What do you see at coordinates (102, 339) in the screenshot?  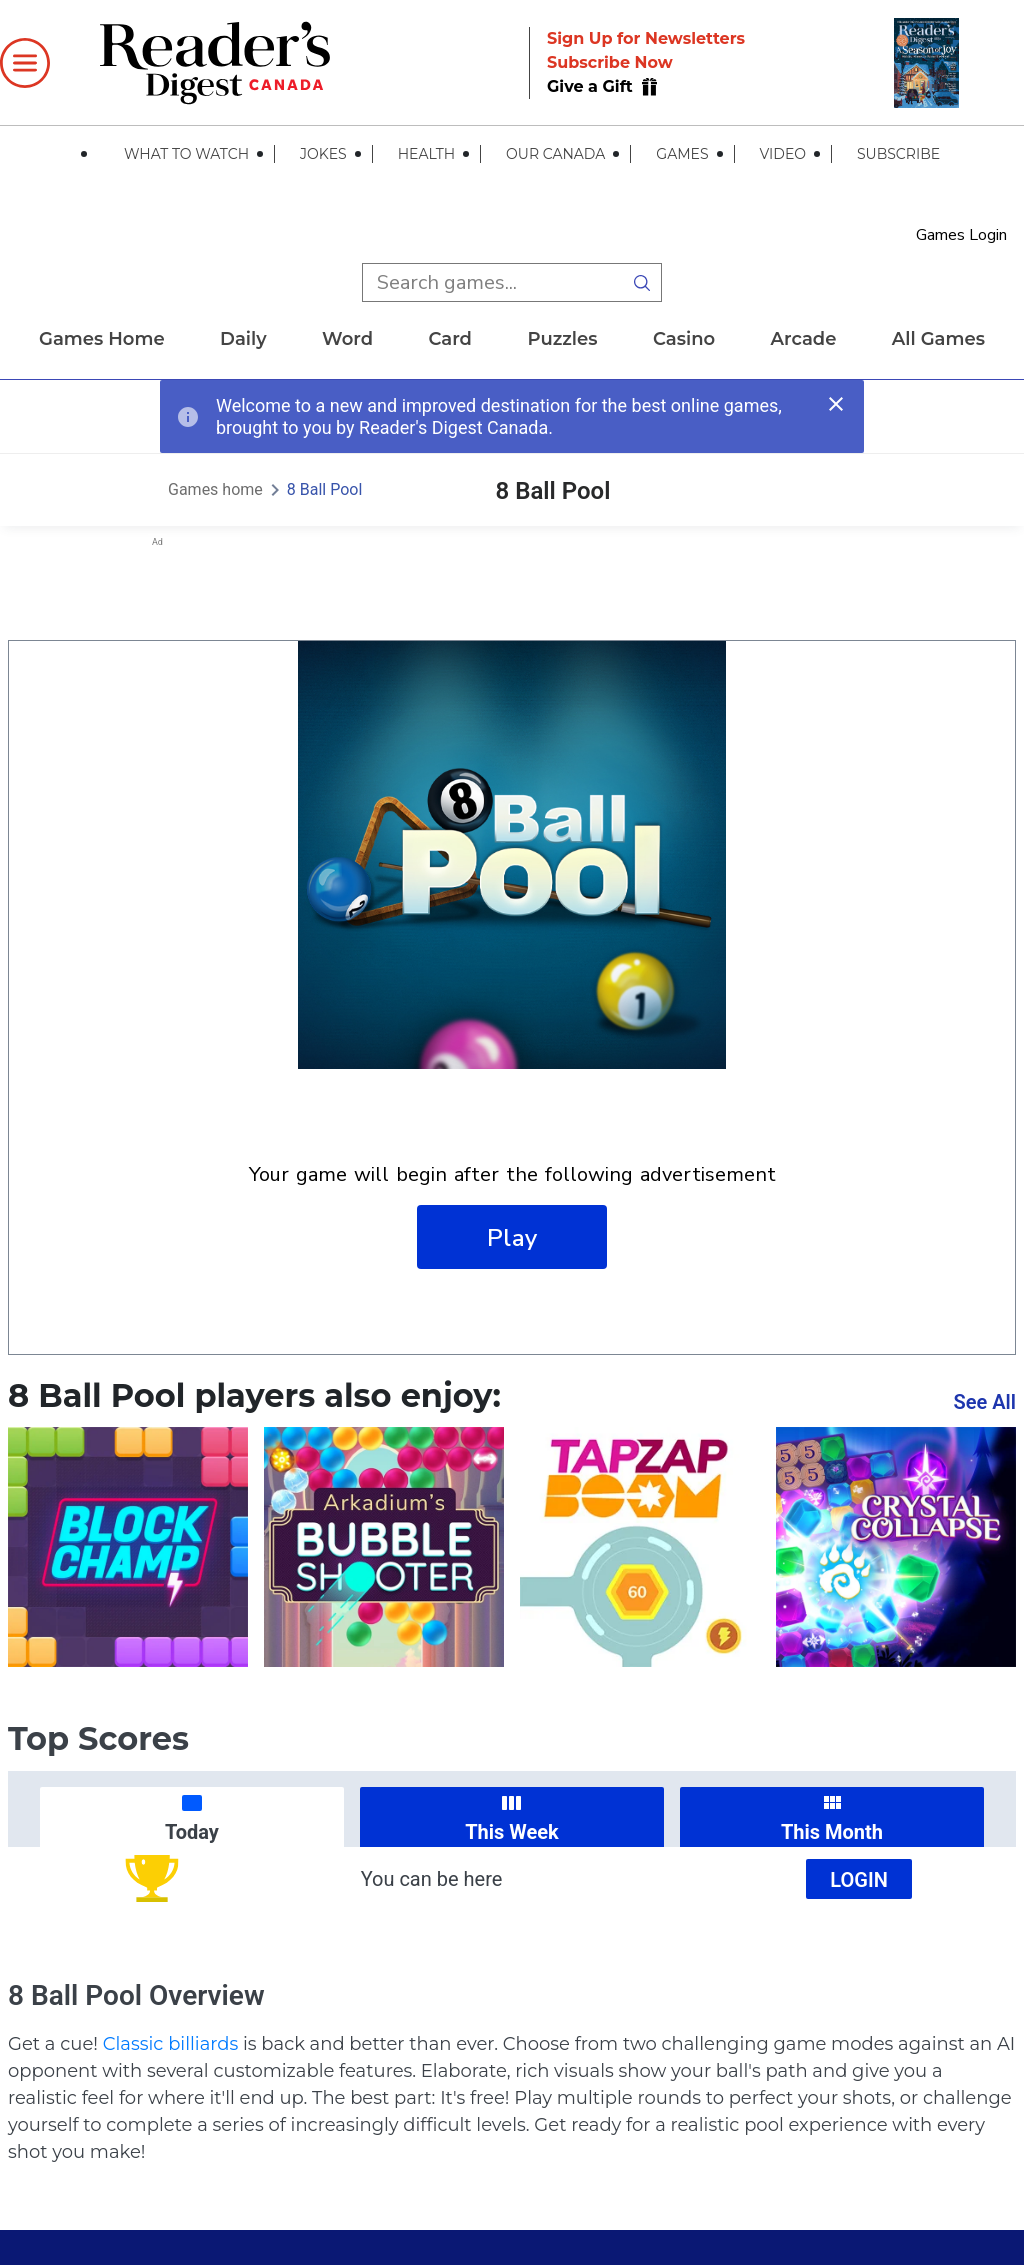 I see `Games home` at bounding box center [102, 339].